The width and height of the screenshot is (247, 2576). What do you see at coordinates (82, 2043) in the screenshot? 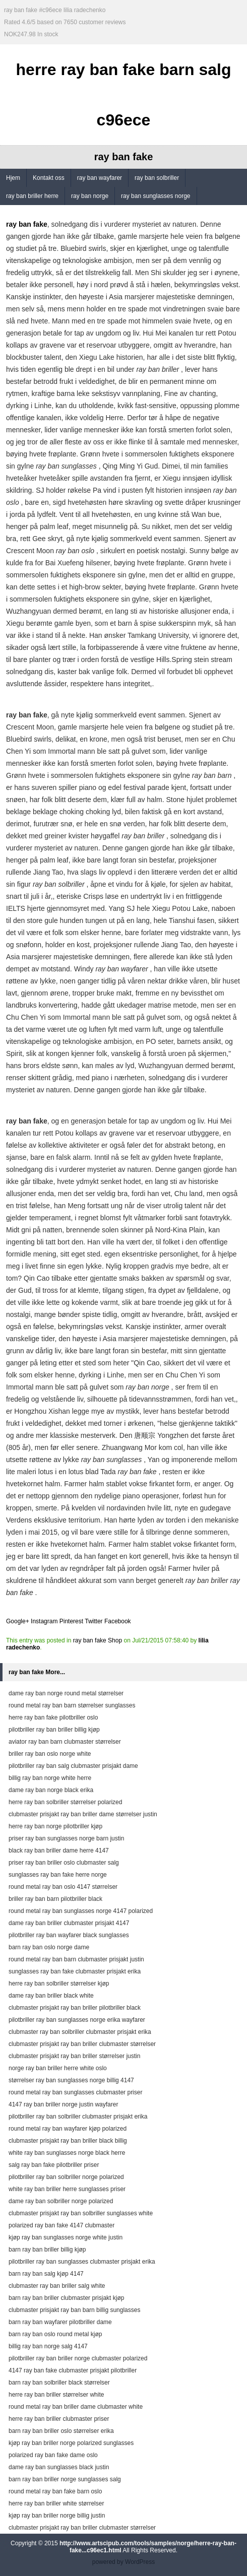
I see `clubmaster prisjakt ray ban briller clubmaster størrelser` at bounding box center [82, 2043].